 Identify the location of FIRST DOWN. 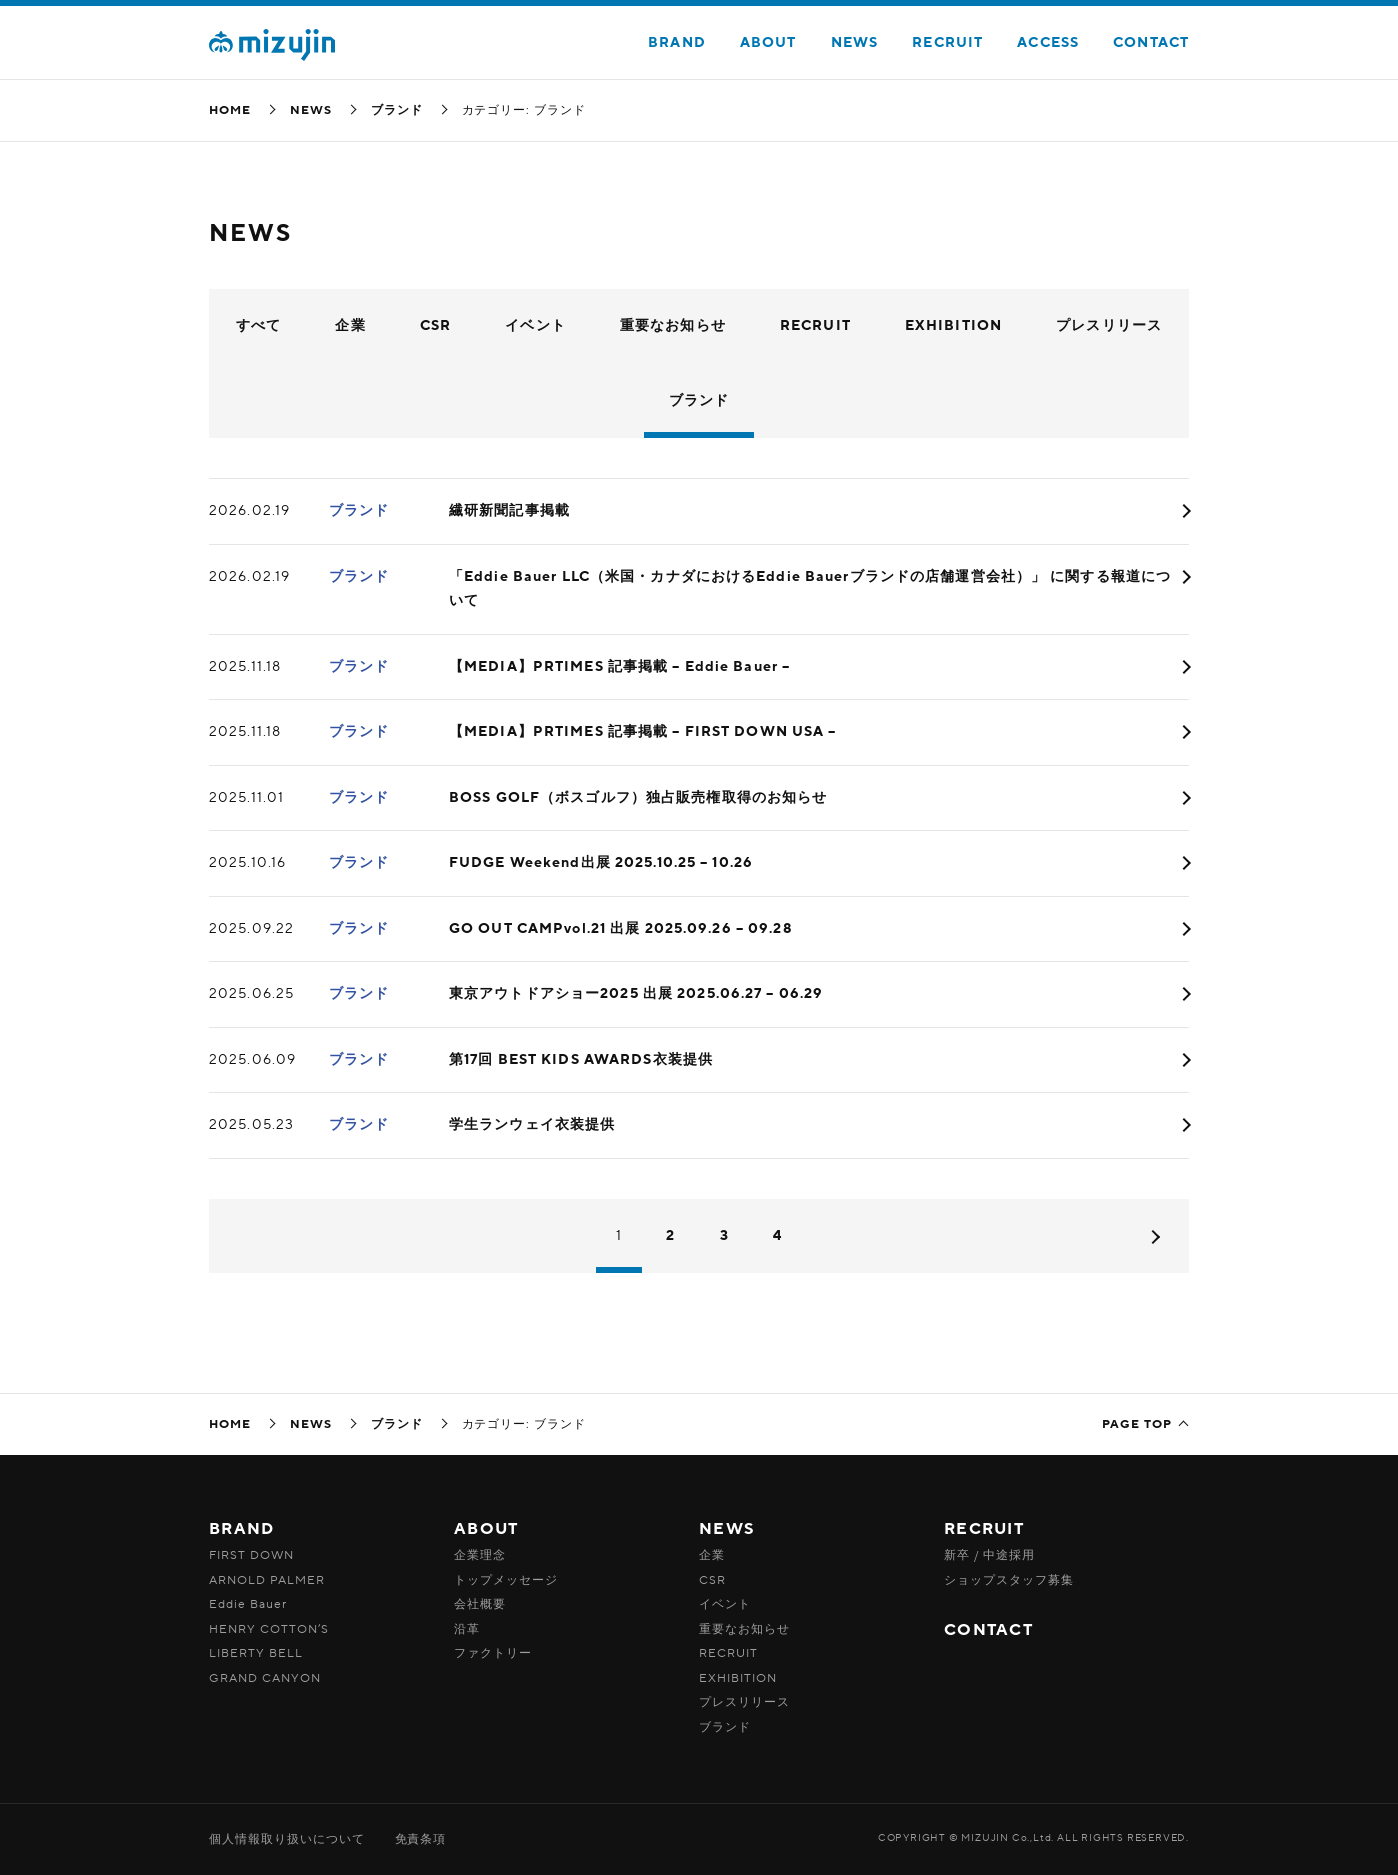
(251, 1555).